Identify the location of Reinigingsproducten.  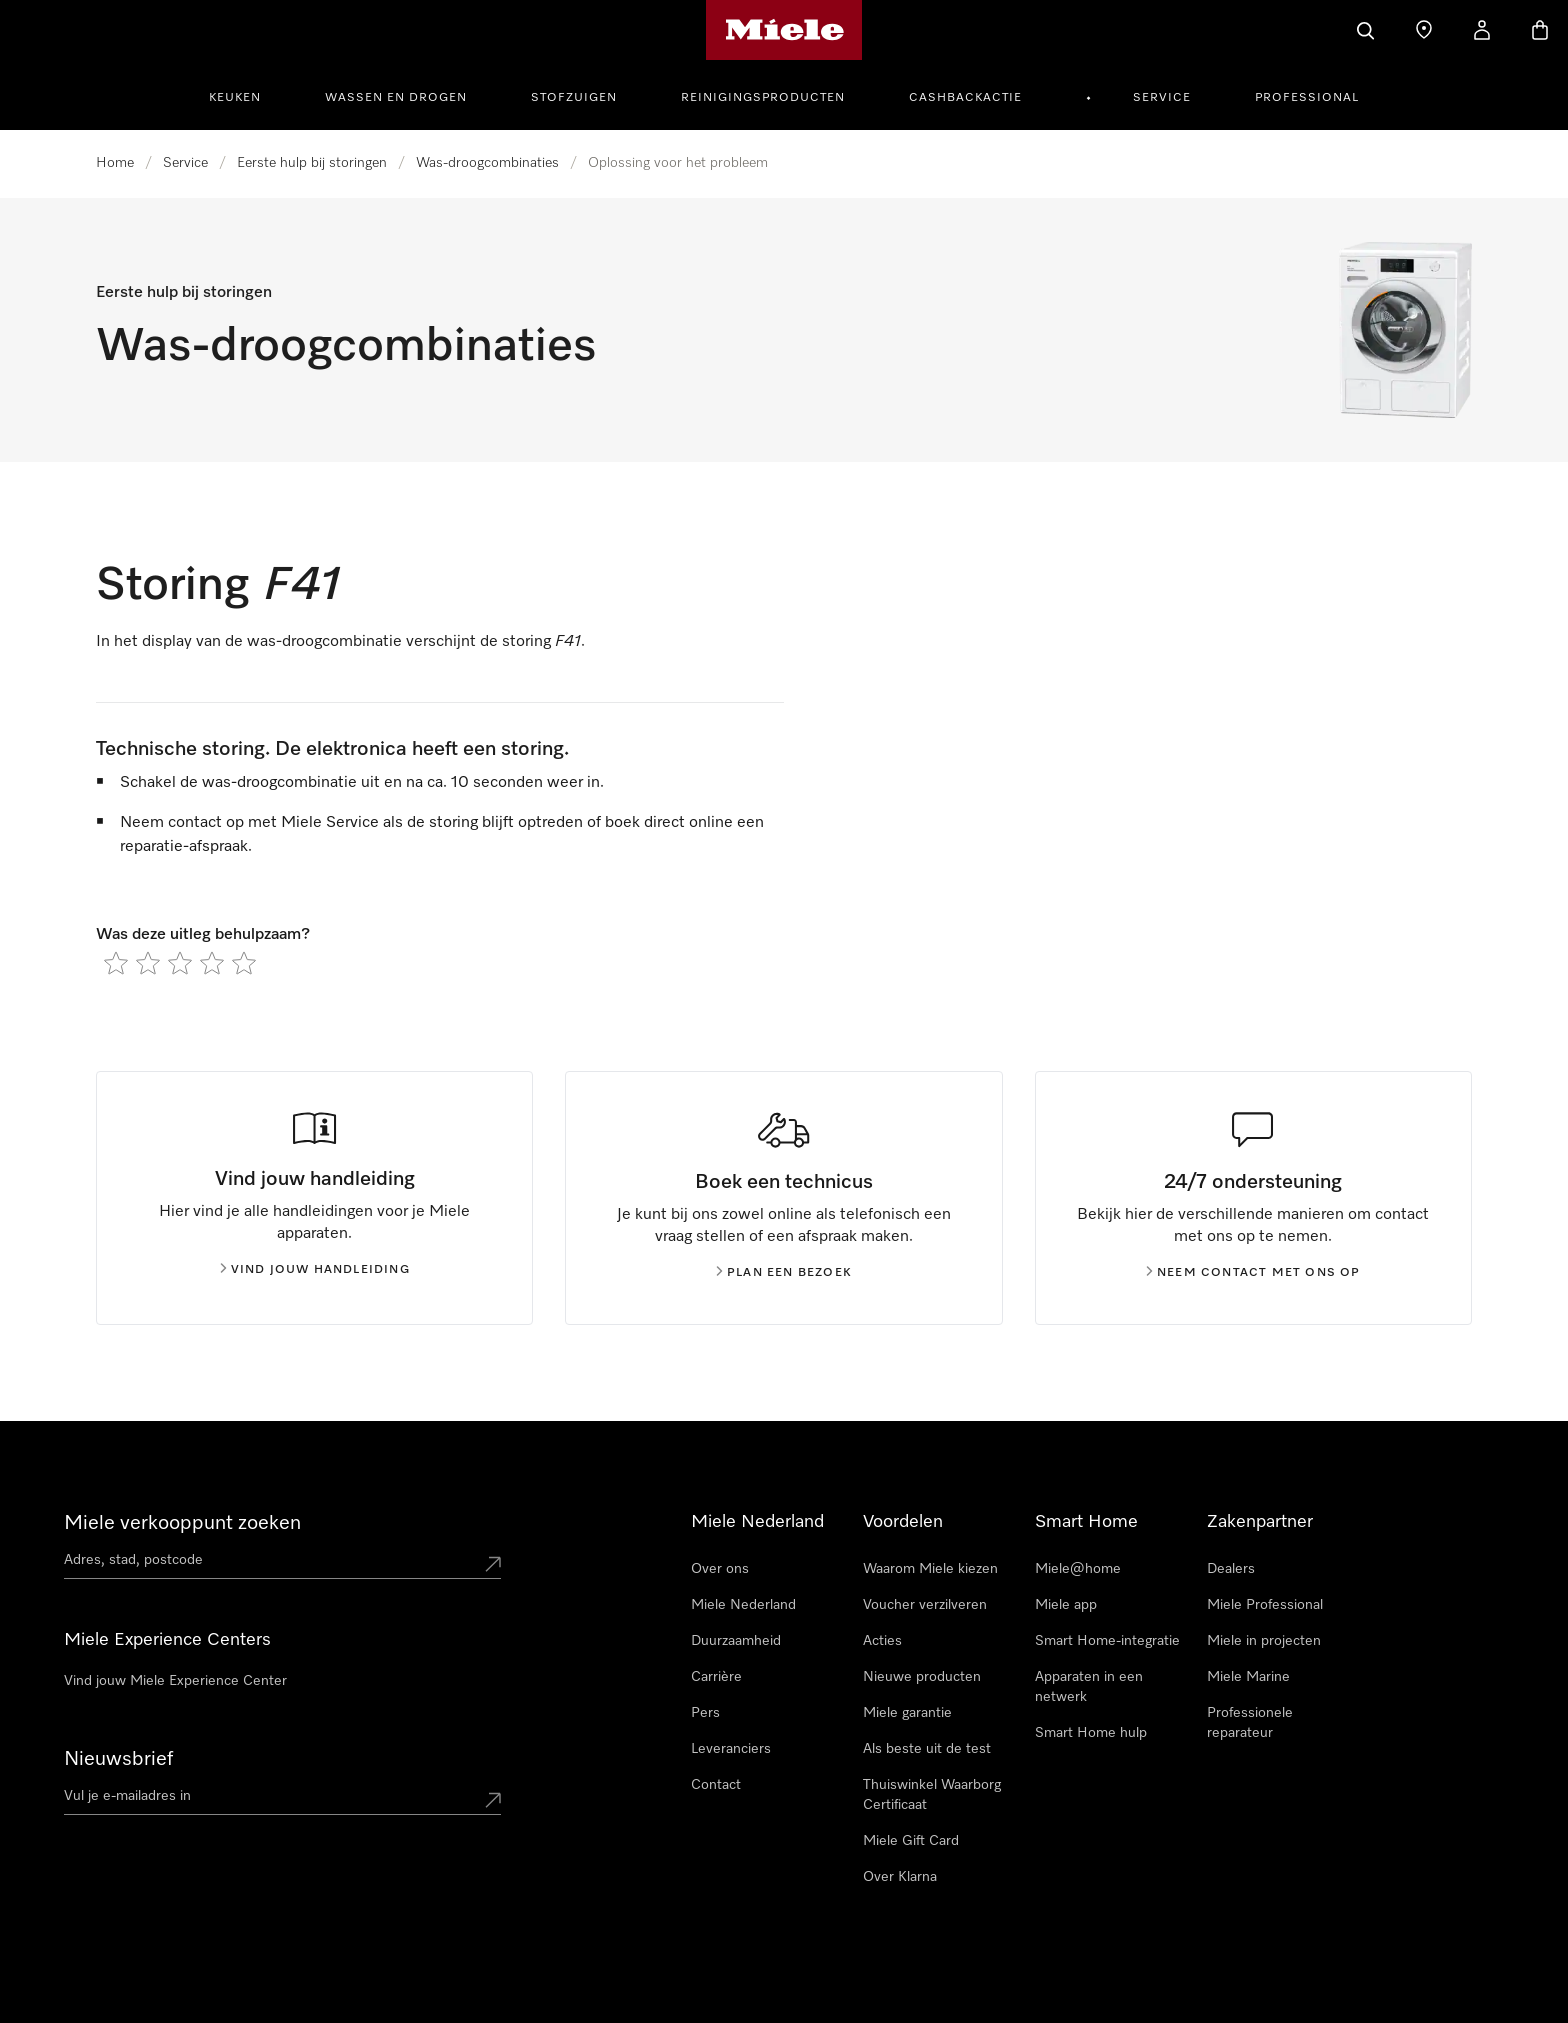
(763, 98).